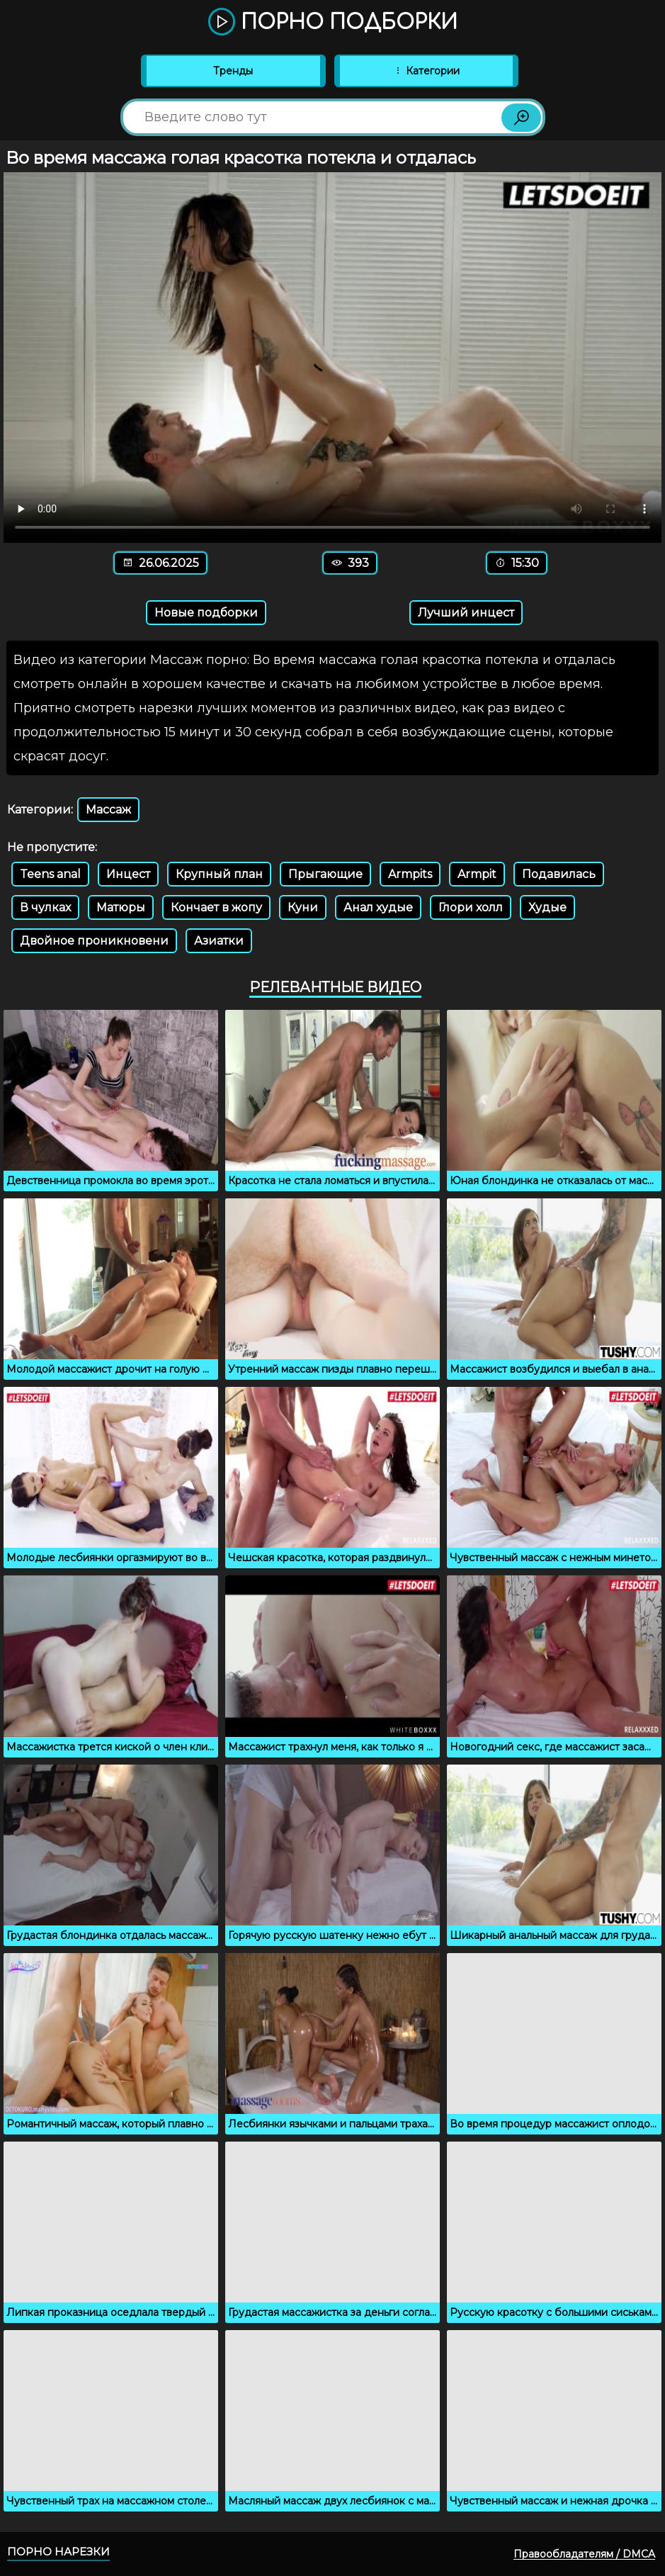 The image size is (665, 2576). Describe the element at coordinates (559, 874) in the screenshot. I see `Подавилась` at that location.